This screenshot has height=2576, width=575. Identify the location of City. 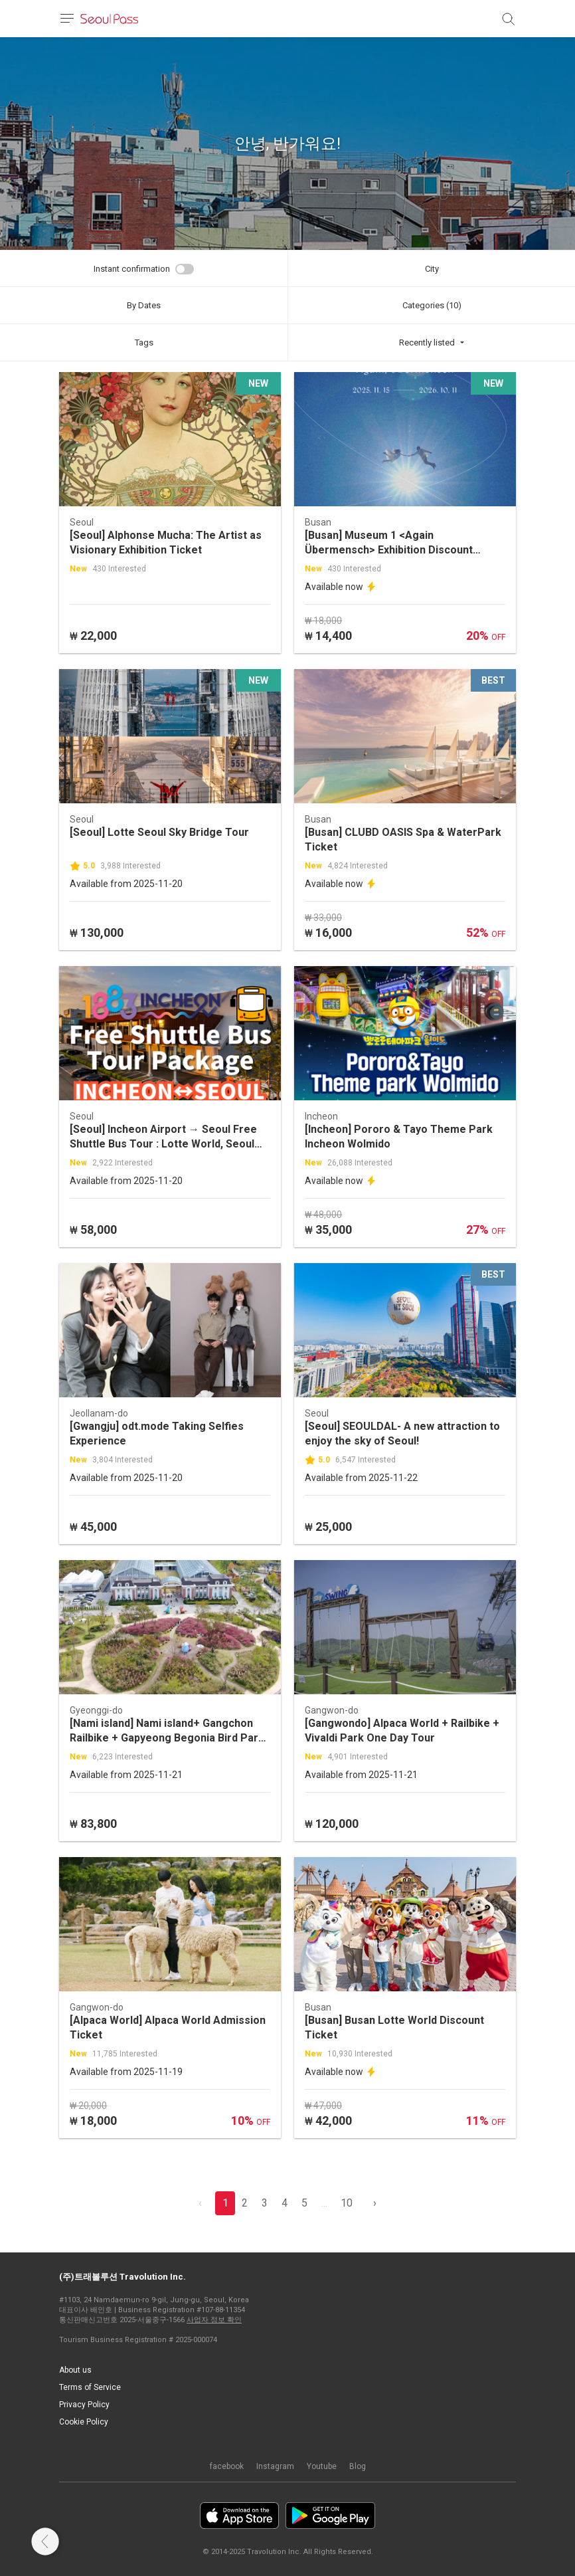
(432, 269).